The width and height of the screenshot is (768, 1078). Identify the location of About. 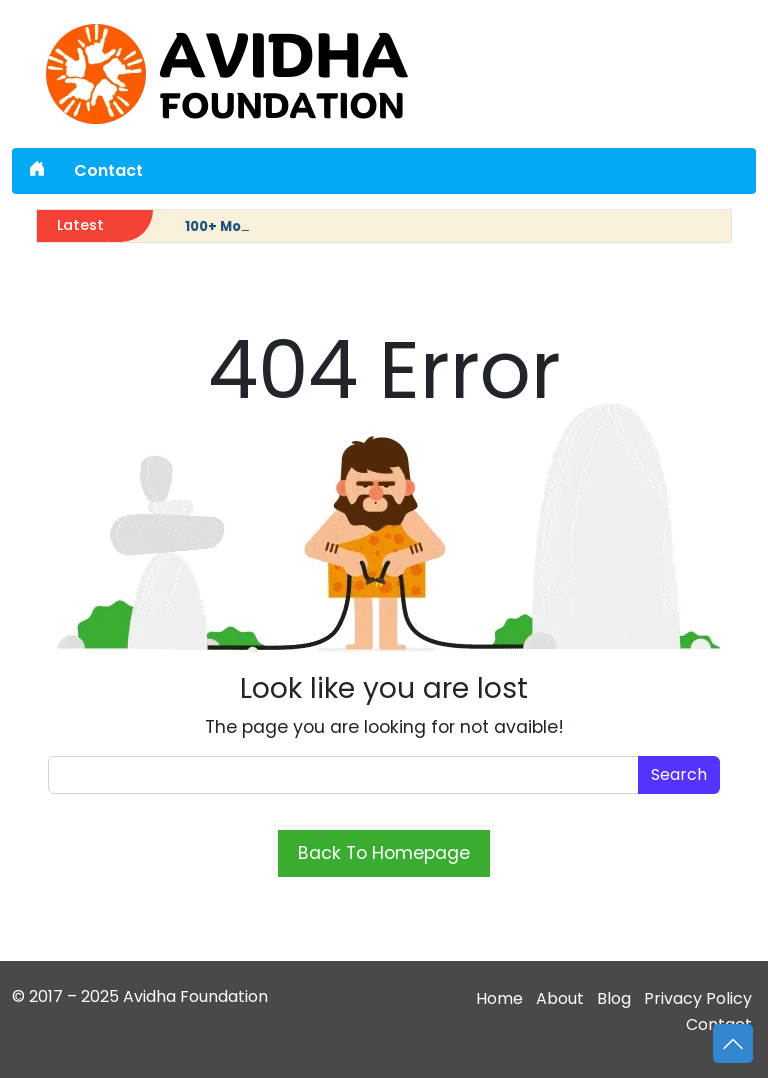
(560, 998).